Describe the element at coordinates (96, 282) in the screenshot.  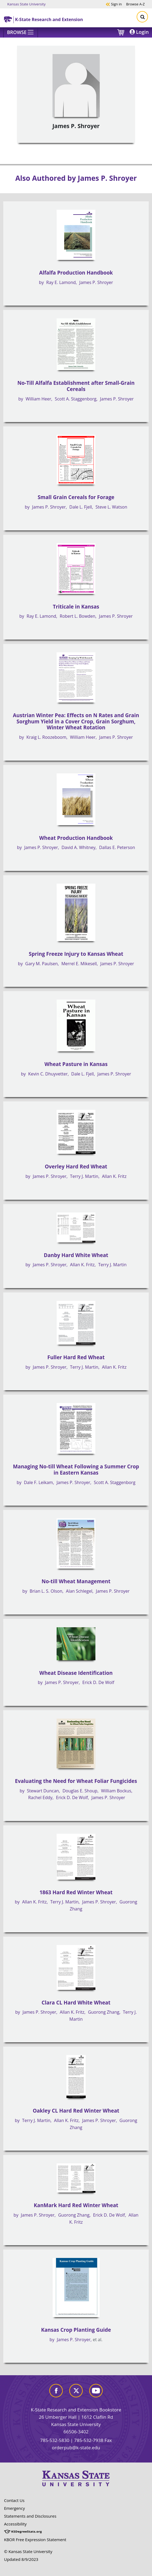
I see `James P. Shroyer` at that location.